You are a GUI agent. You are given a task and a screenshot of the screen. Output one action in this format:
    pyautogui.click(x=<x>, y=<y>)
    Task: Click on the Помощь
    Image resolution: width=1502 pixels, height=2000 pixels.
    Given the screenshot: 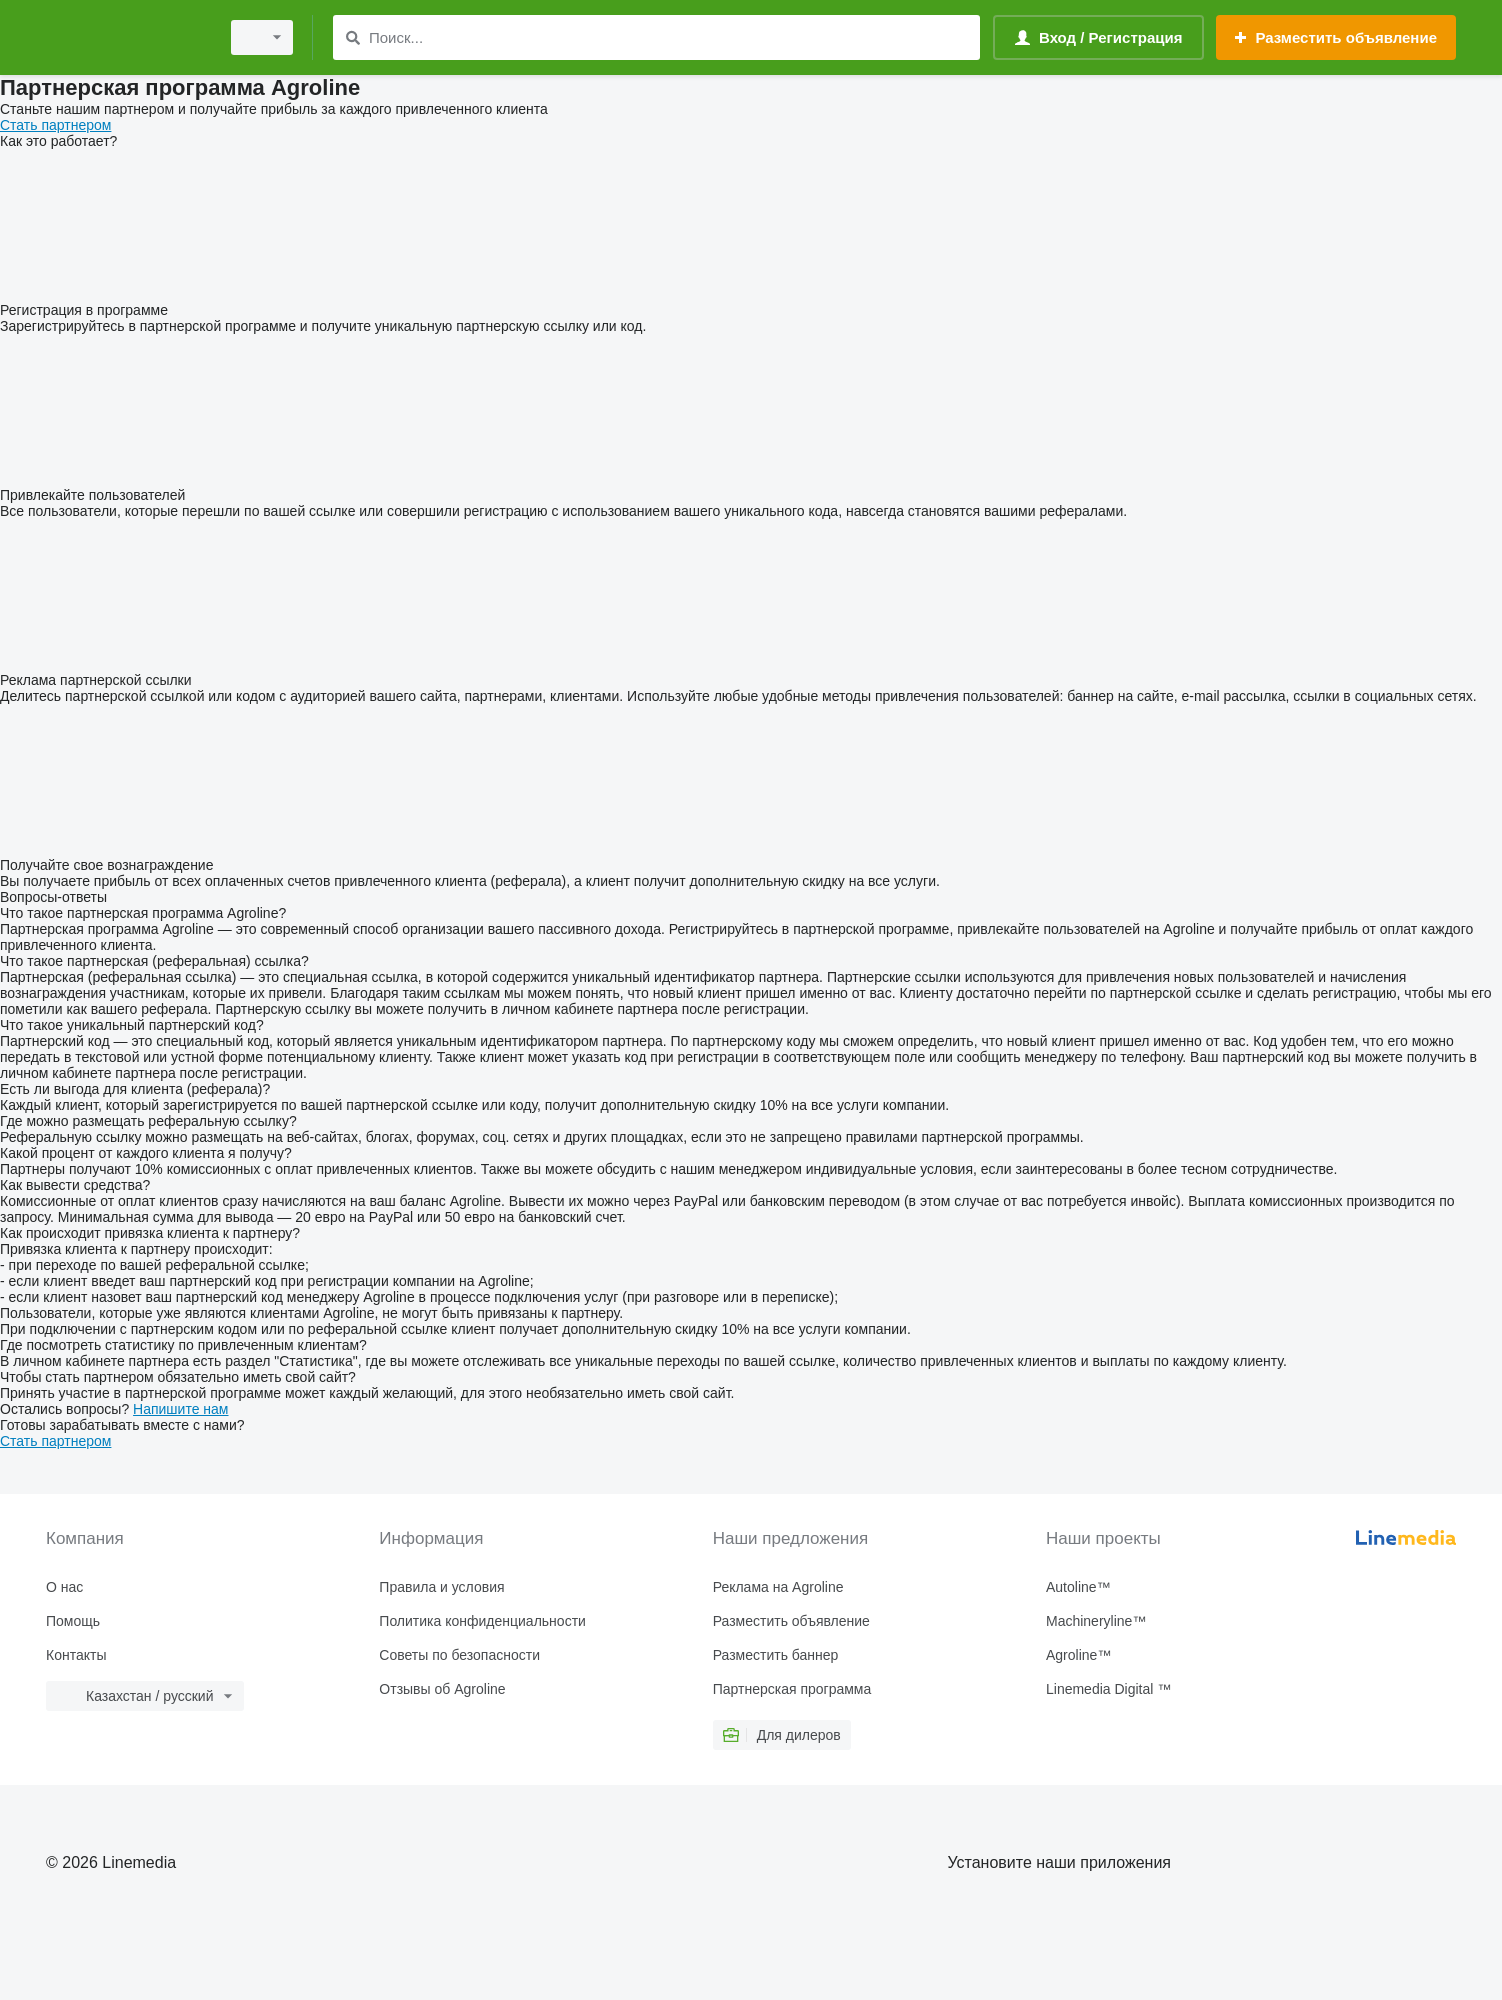 What is the action you would take?
    pyautogui.click(x=73, y=1621)
    